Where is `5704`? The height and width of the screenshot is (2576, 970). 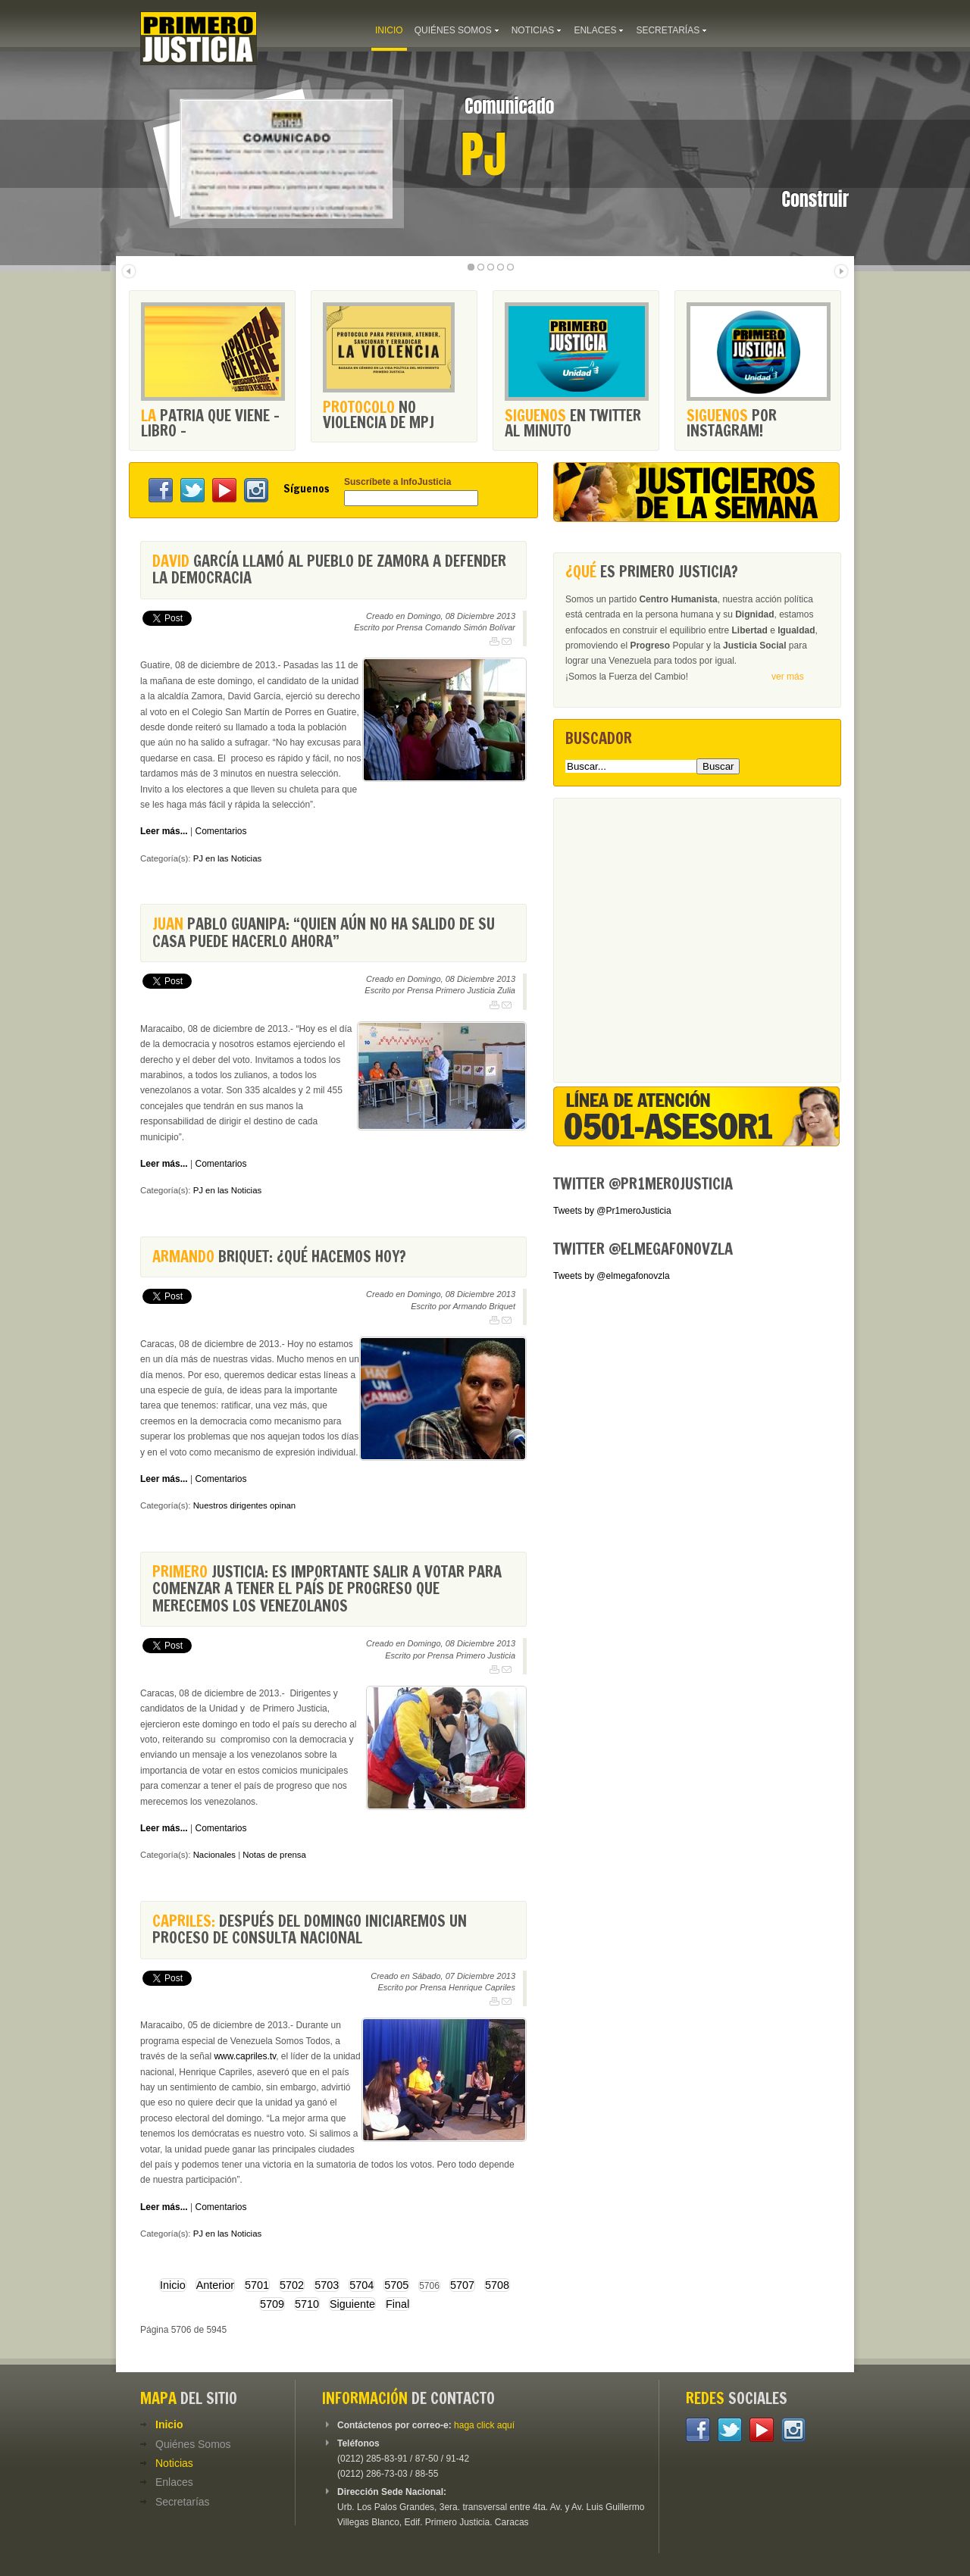
5704 is located at coordinates (361, 2285).